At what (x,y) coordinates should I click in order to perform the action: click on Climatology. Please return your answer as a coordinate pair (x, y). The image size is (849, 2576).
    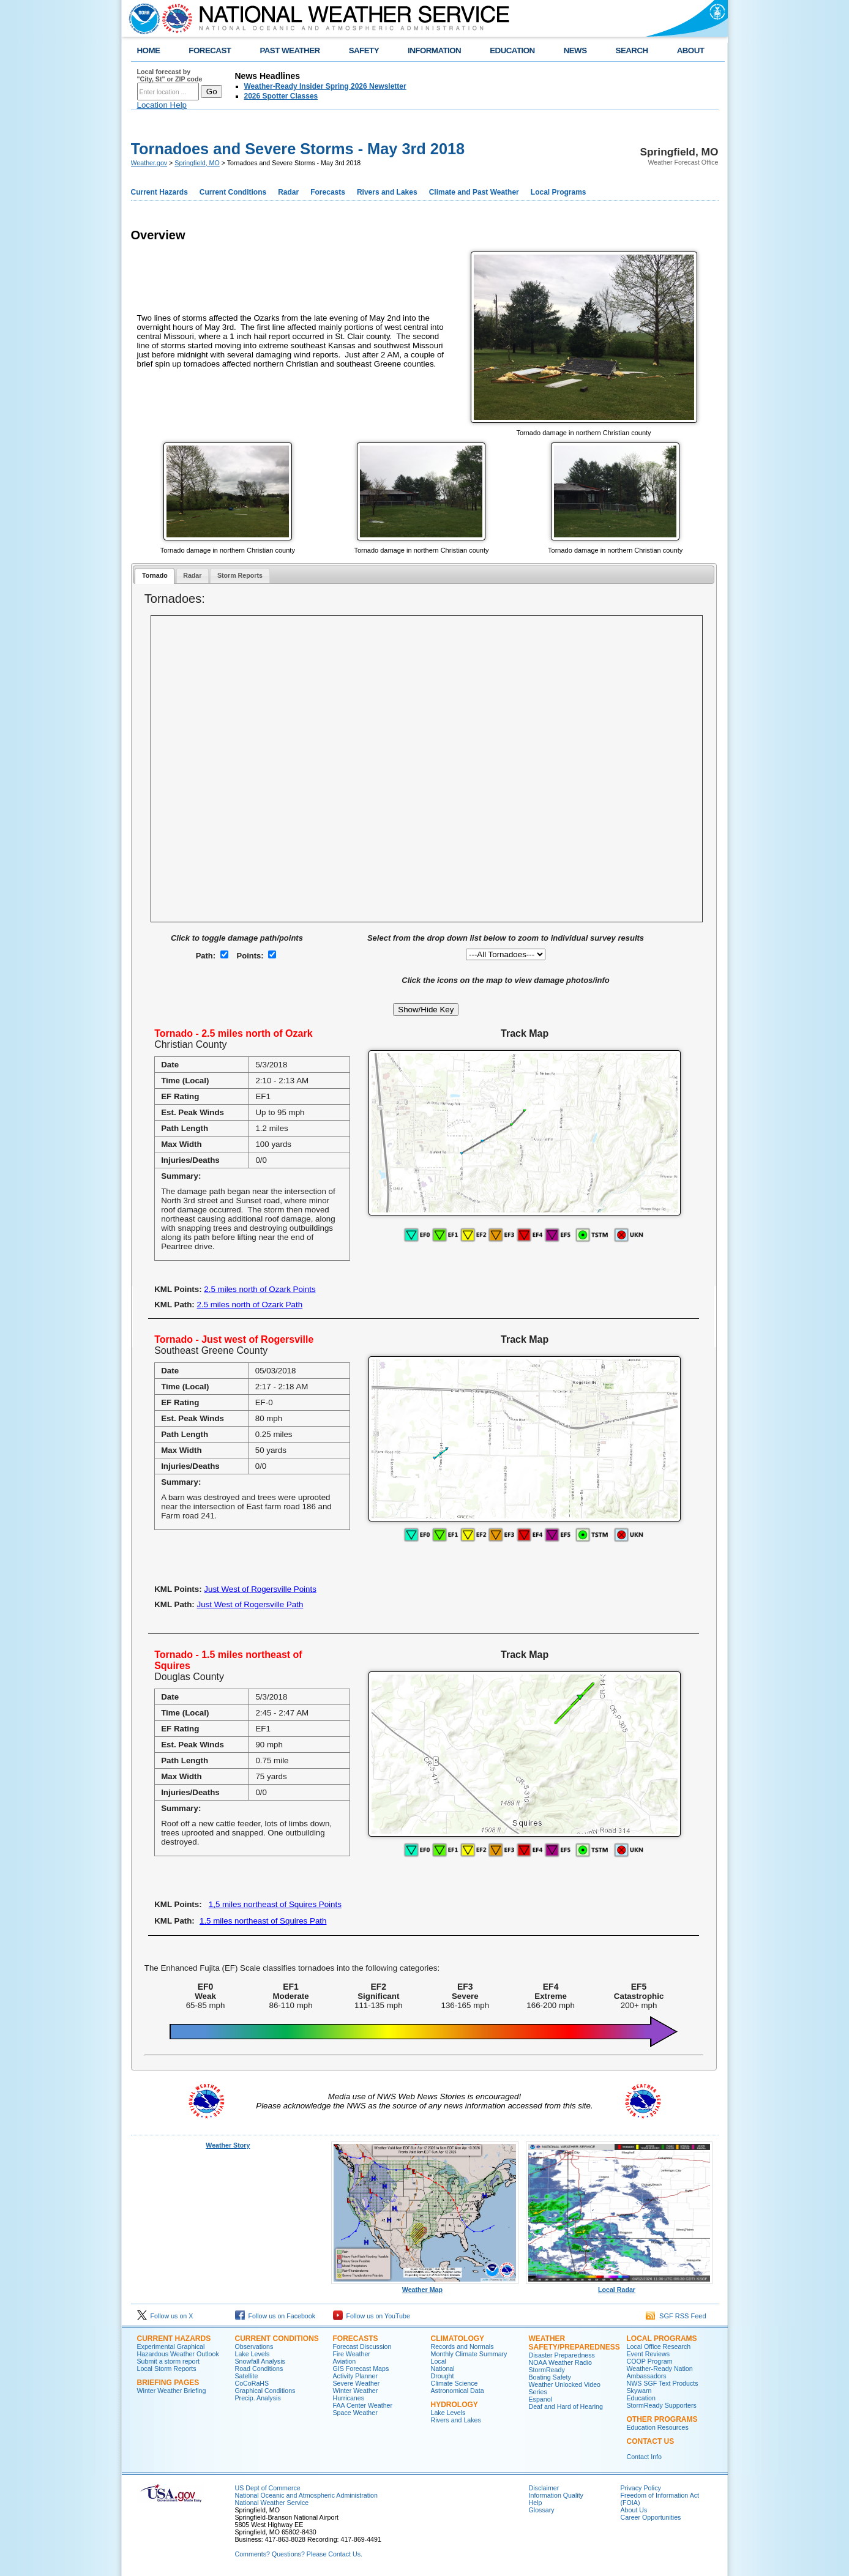
    Looking at the image, I should click on (458, 2338).